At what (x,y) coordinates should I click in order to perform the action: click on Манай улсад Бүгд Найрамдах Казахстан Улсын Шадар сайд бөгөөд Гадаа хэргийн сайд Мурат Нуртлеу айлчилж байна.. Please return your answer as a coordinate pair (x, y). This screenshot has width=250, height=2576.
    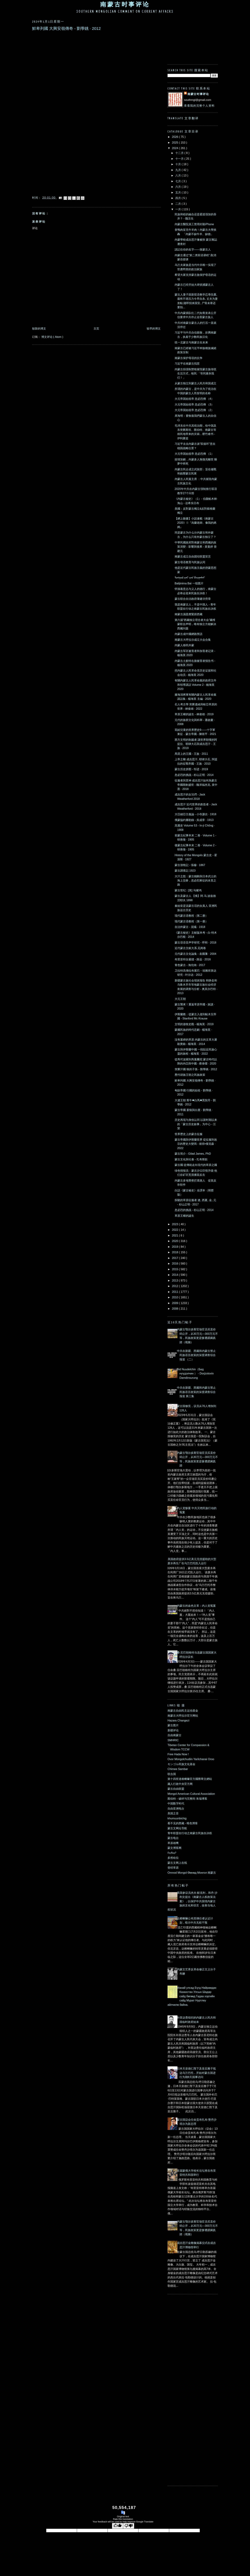
    Looking at the image, I should click on (192, 1996).